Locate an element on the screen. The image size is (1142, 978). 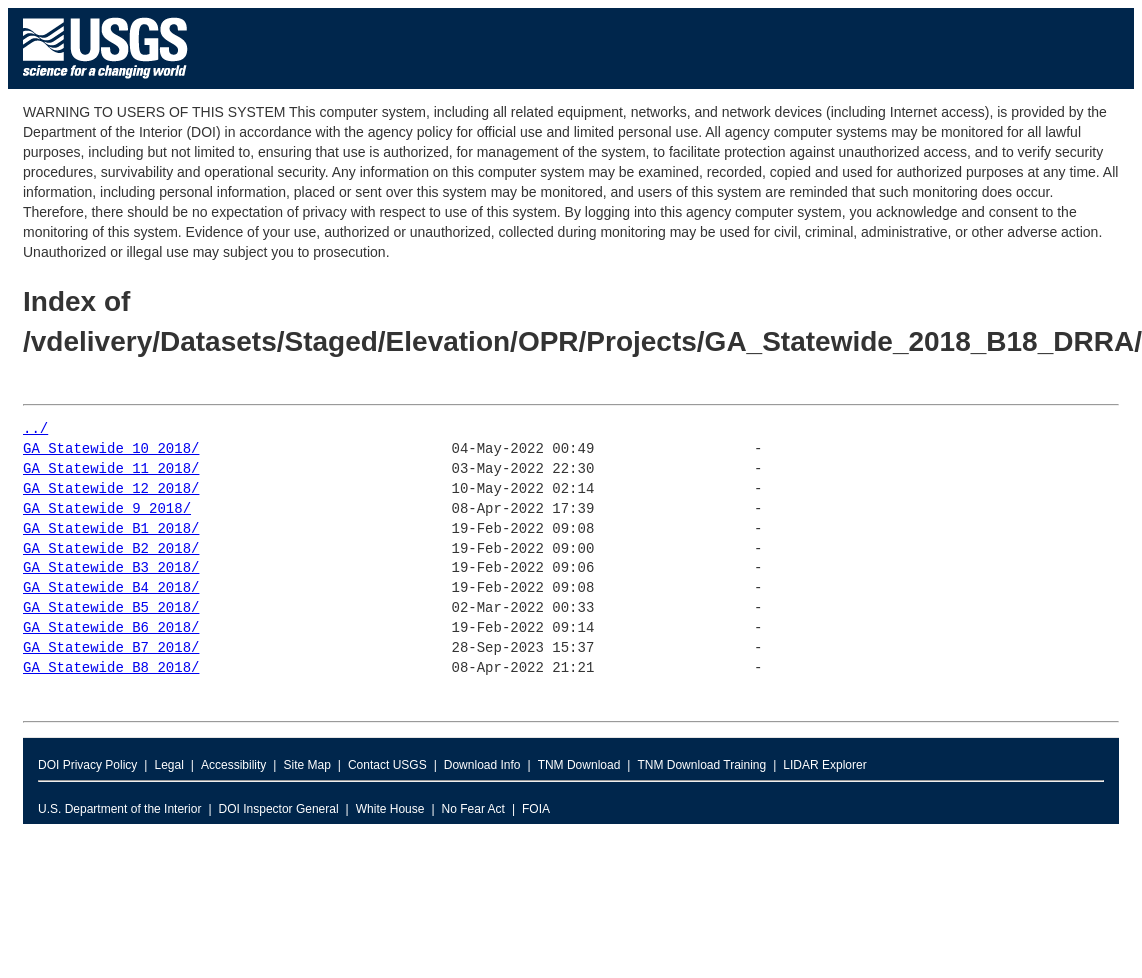
GA_Statewide_B4_2018/ is located at coordinates (111, 588).